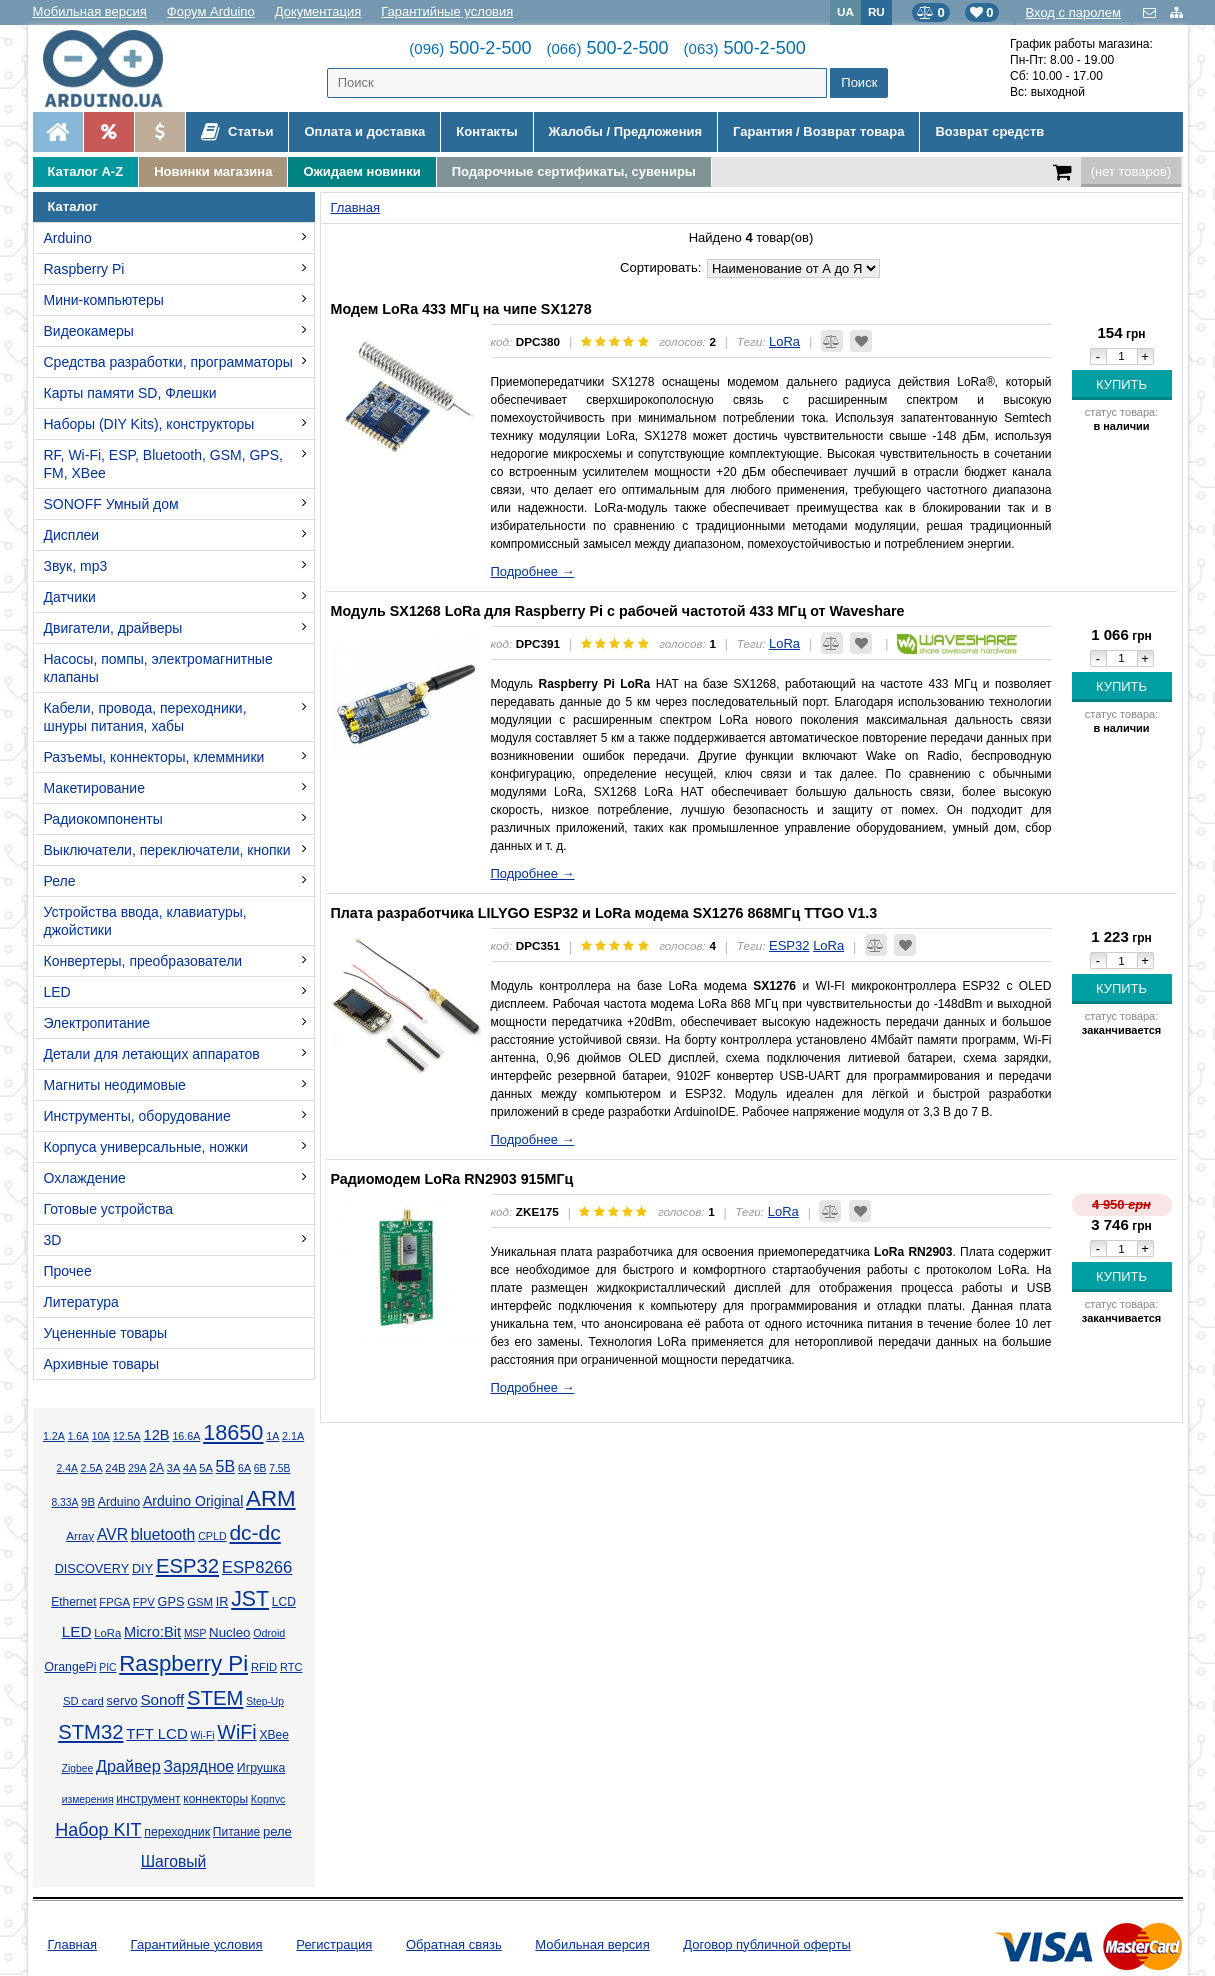  Describe the element at coordinates (84, 269) in the screenshot. I see `Raspberry Pi` at that location.